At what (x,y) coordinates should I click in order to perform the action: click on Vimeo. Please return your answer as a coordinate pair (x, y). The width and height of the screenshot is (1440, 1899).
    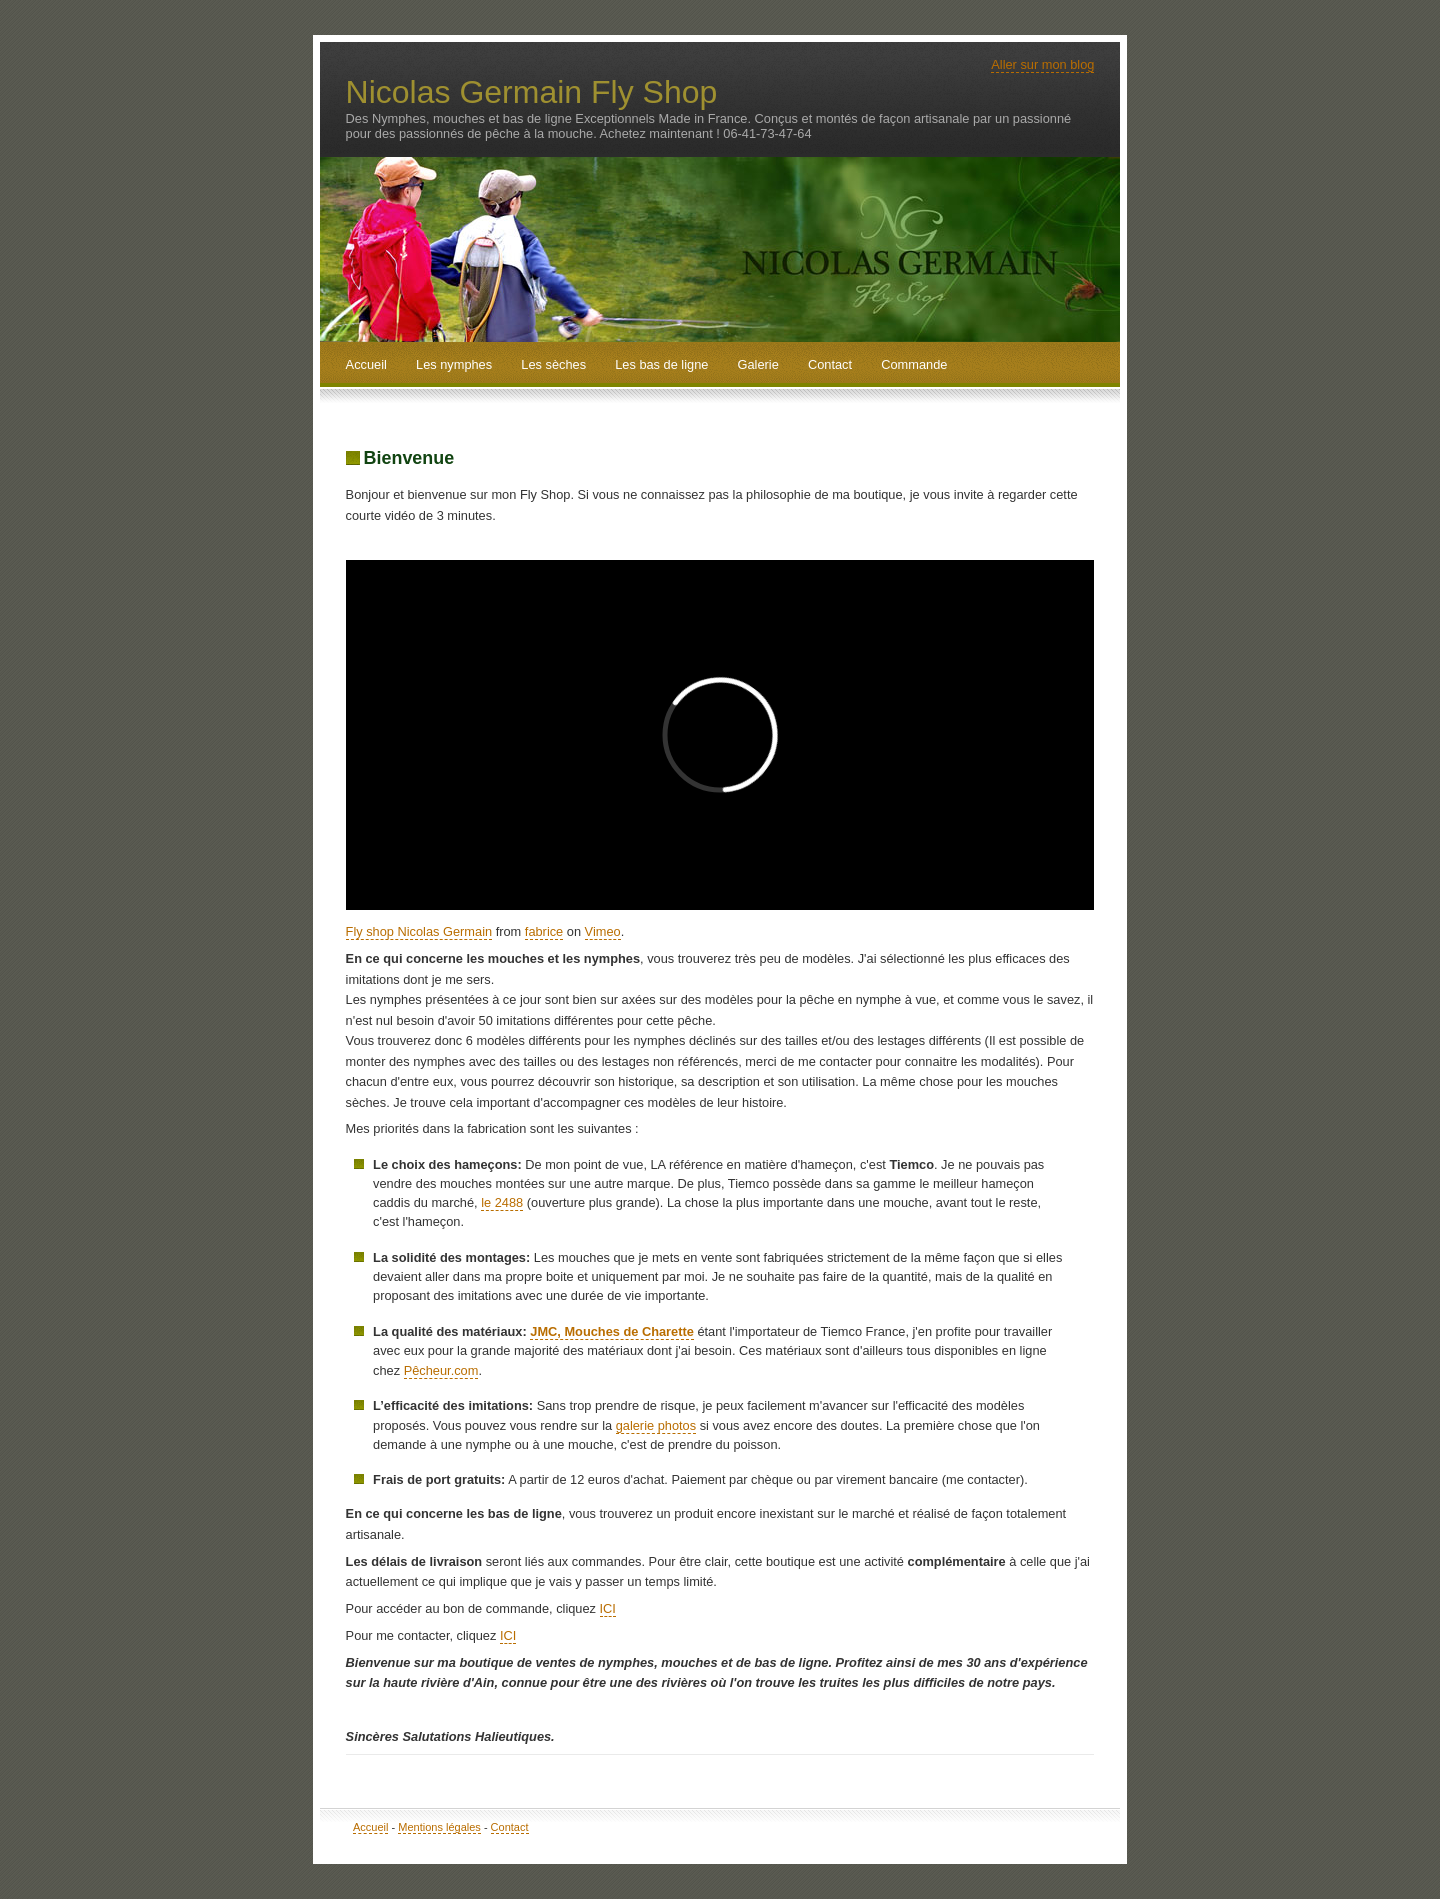
    Looking at the image, I should click on (603, 931).